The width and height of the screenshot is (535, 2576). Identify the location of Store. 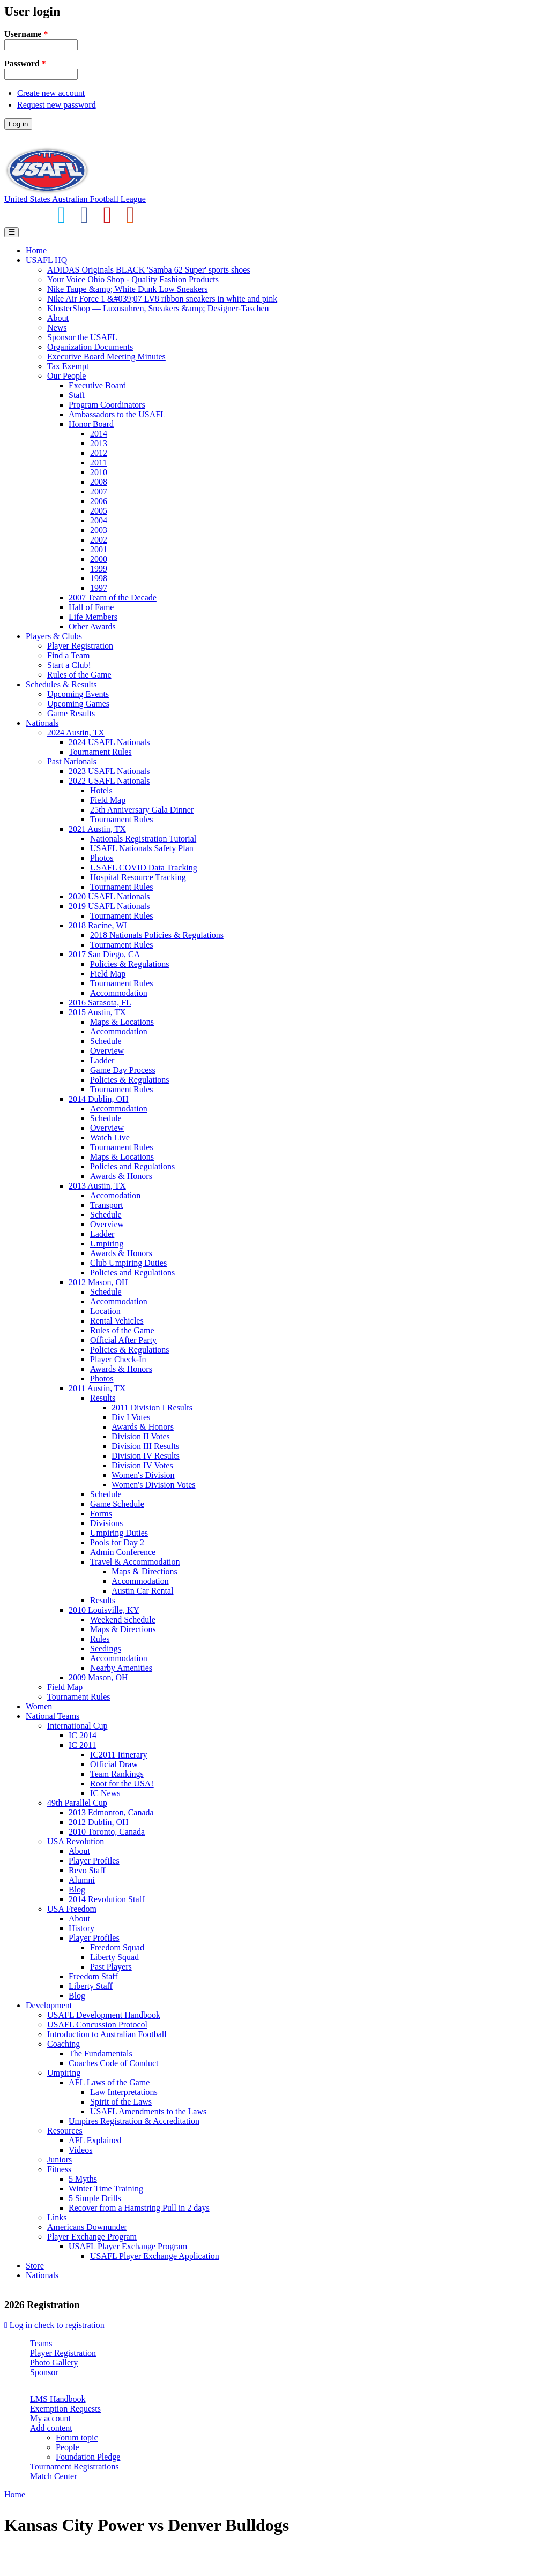
(35, 2265).